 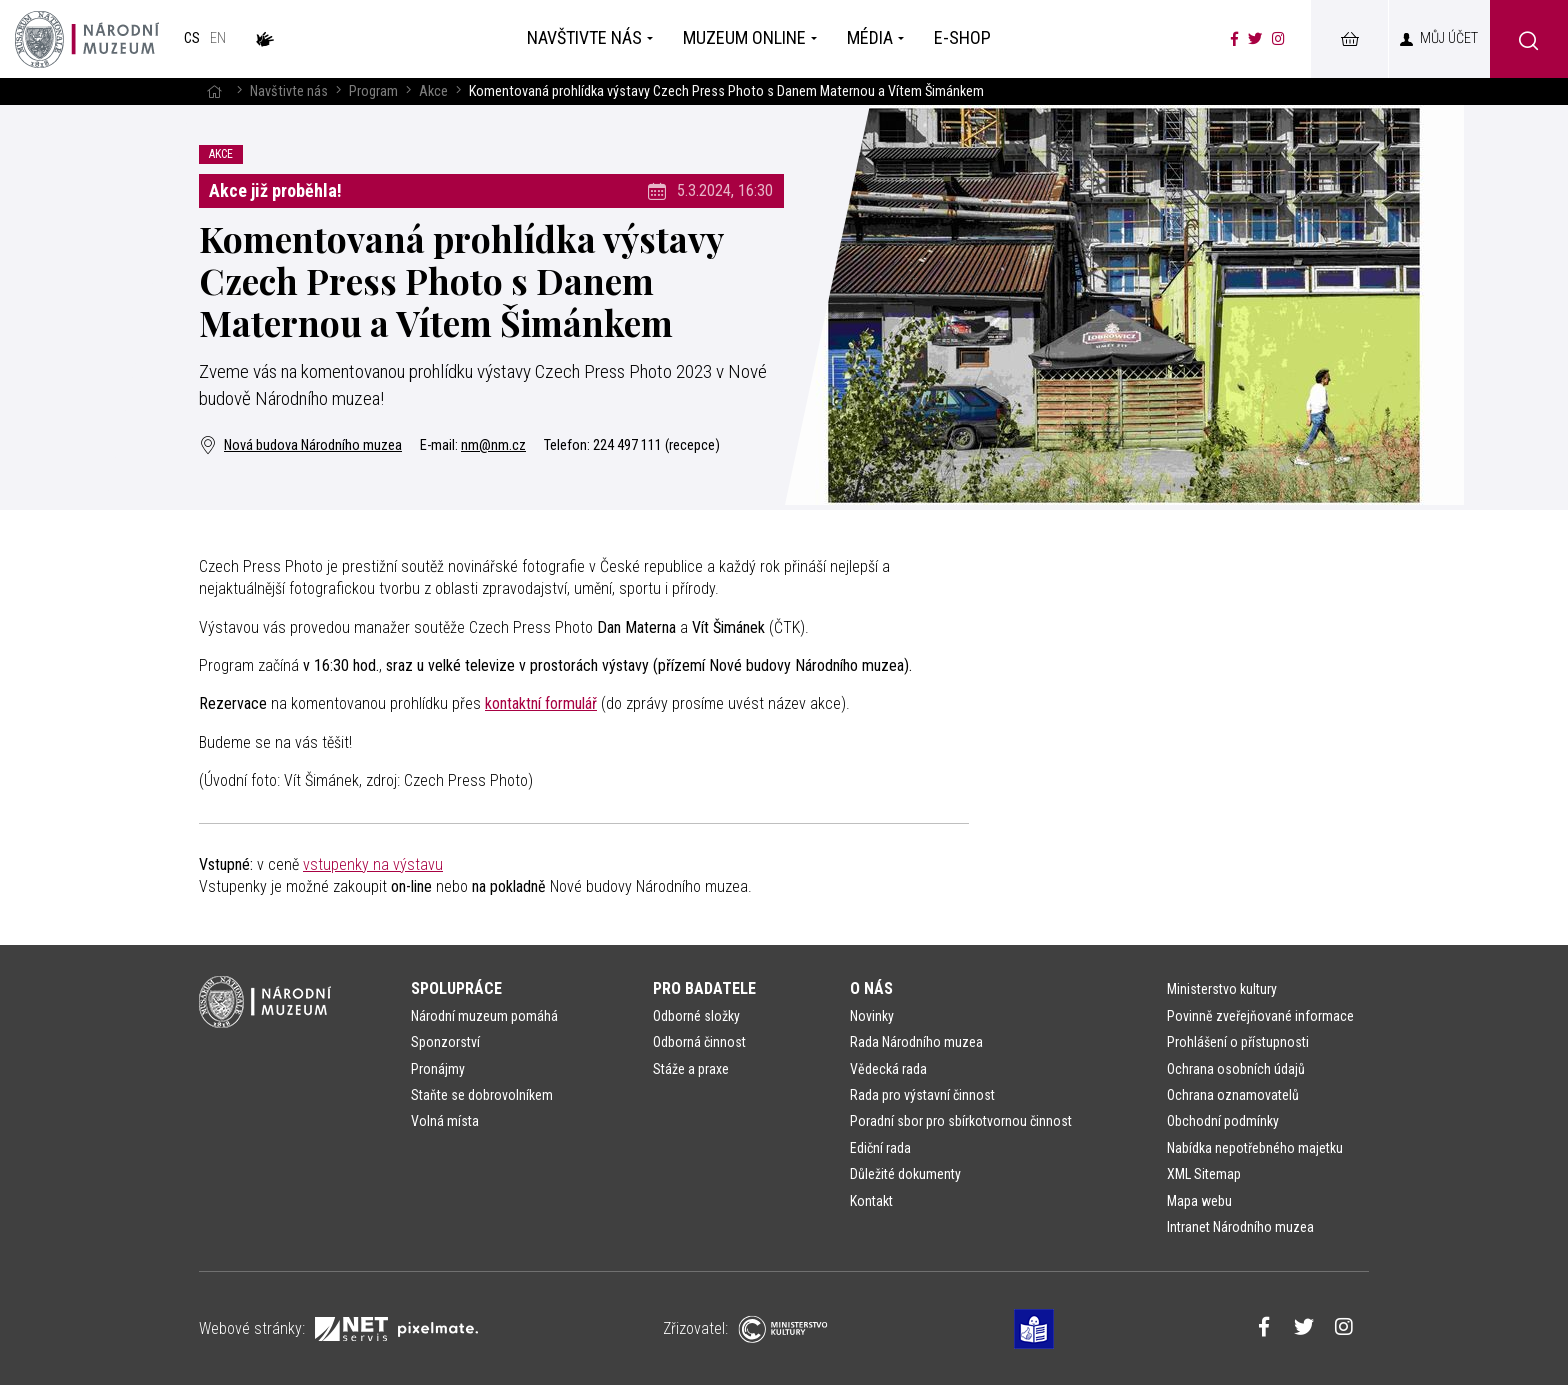 I want to click on Odborné složky, so click(x=696, y=1016).